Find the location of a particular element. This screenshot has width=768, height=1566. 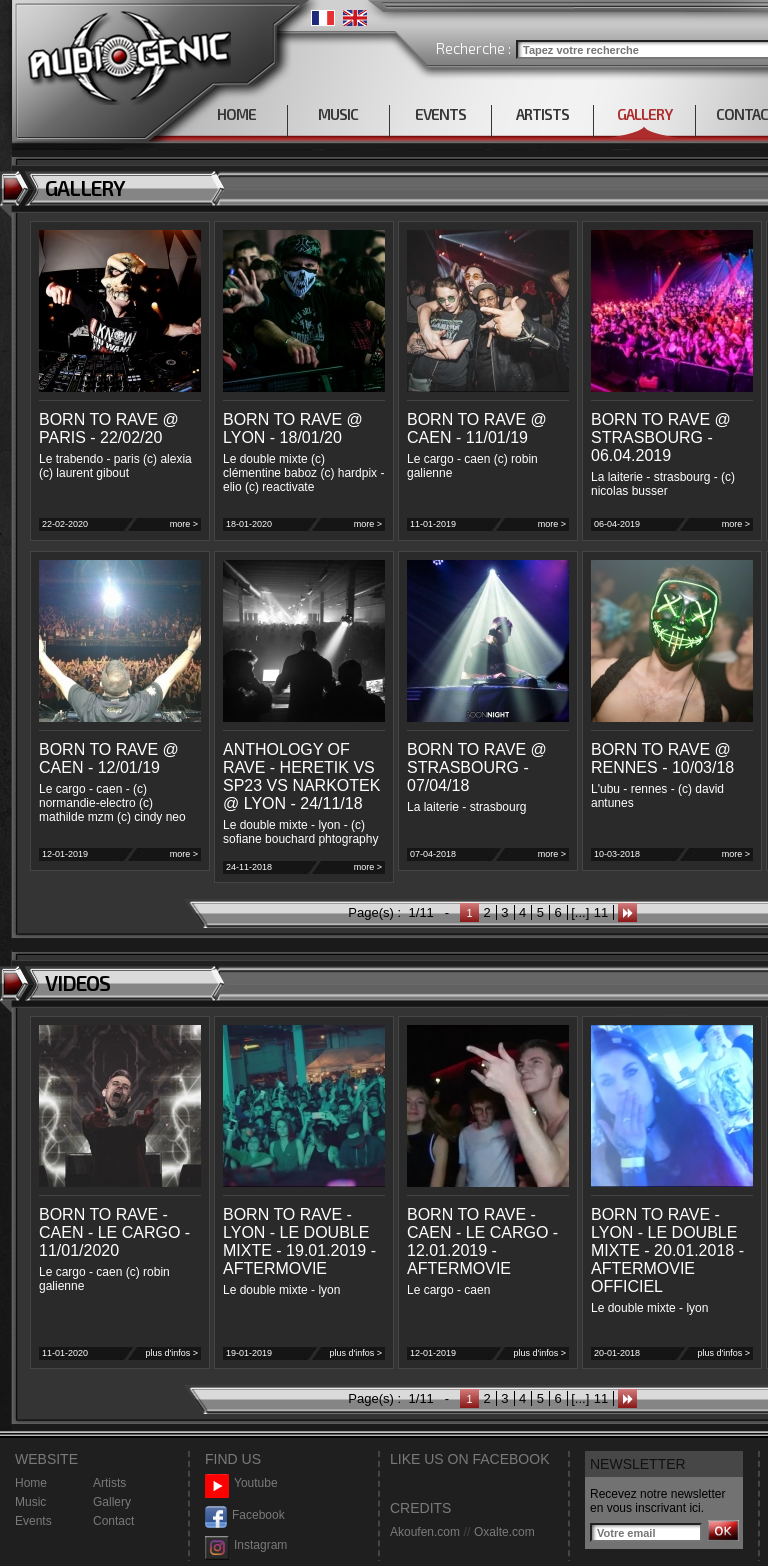

GALLERY is located at coordinates (644, 114).